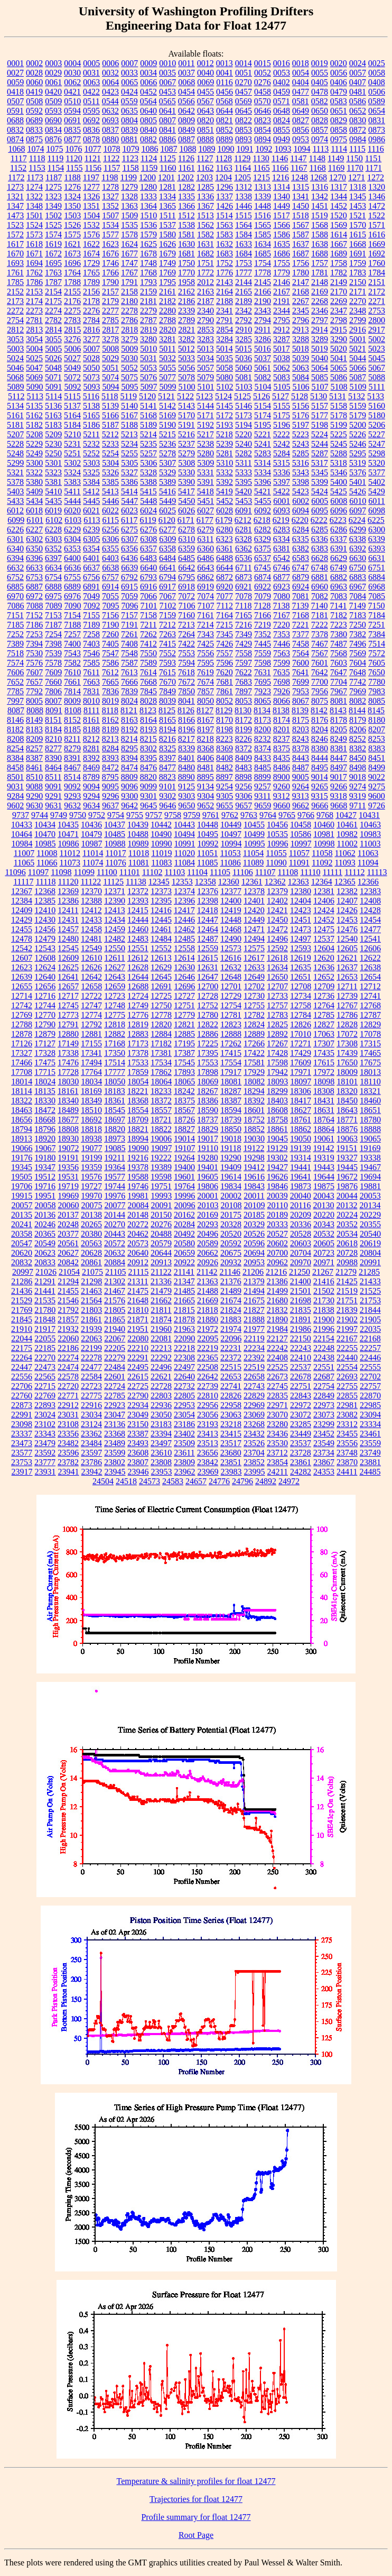 This screenshot has width=392, height=2576. What do you see at coordinates (277, 976) in the screenshot?
I see `12650` at bounding box center [277, 976].